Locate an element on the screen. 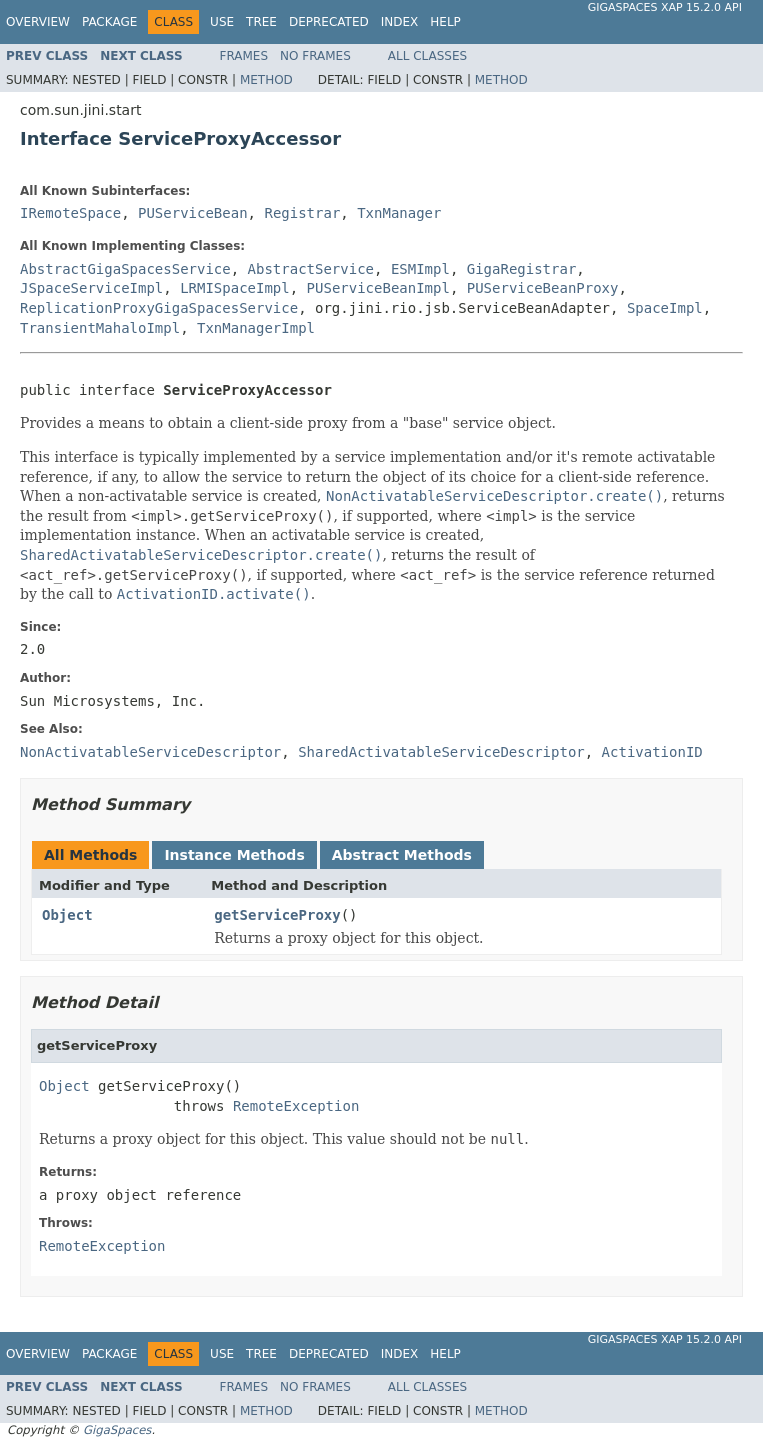  ESMImpl is located at coordinates (420, 269).